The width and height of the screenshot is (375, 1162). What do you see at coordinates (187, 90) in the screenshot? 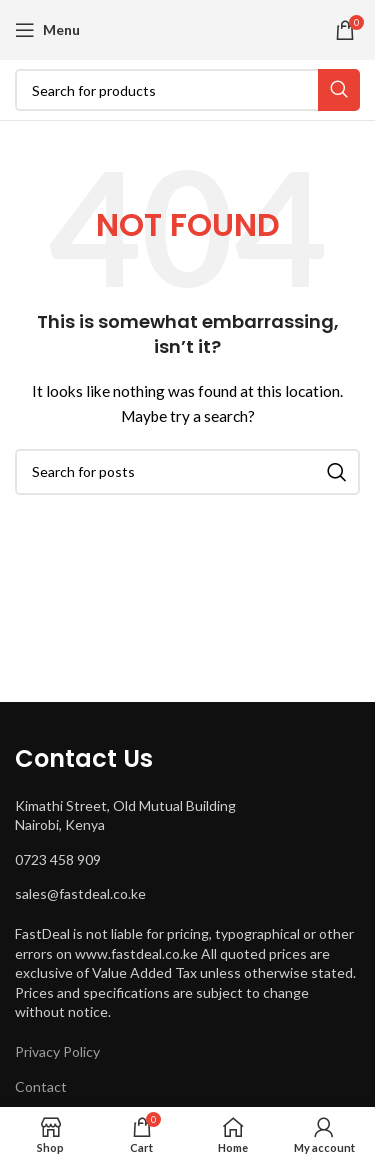
I see `[Search]` at bounding box center [187, 90].